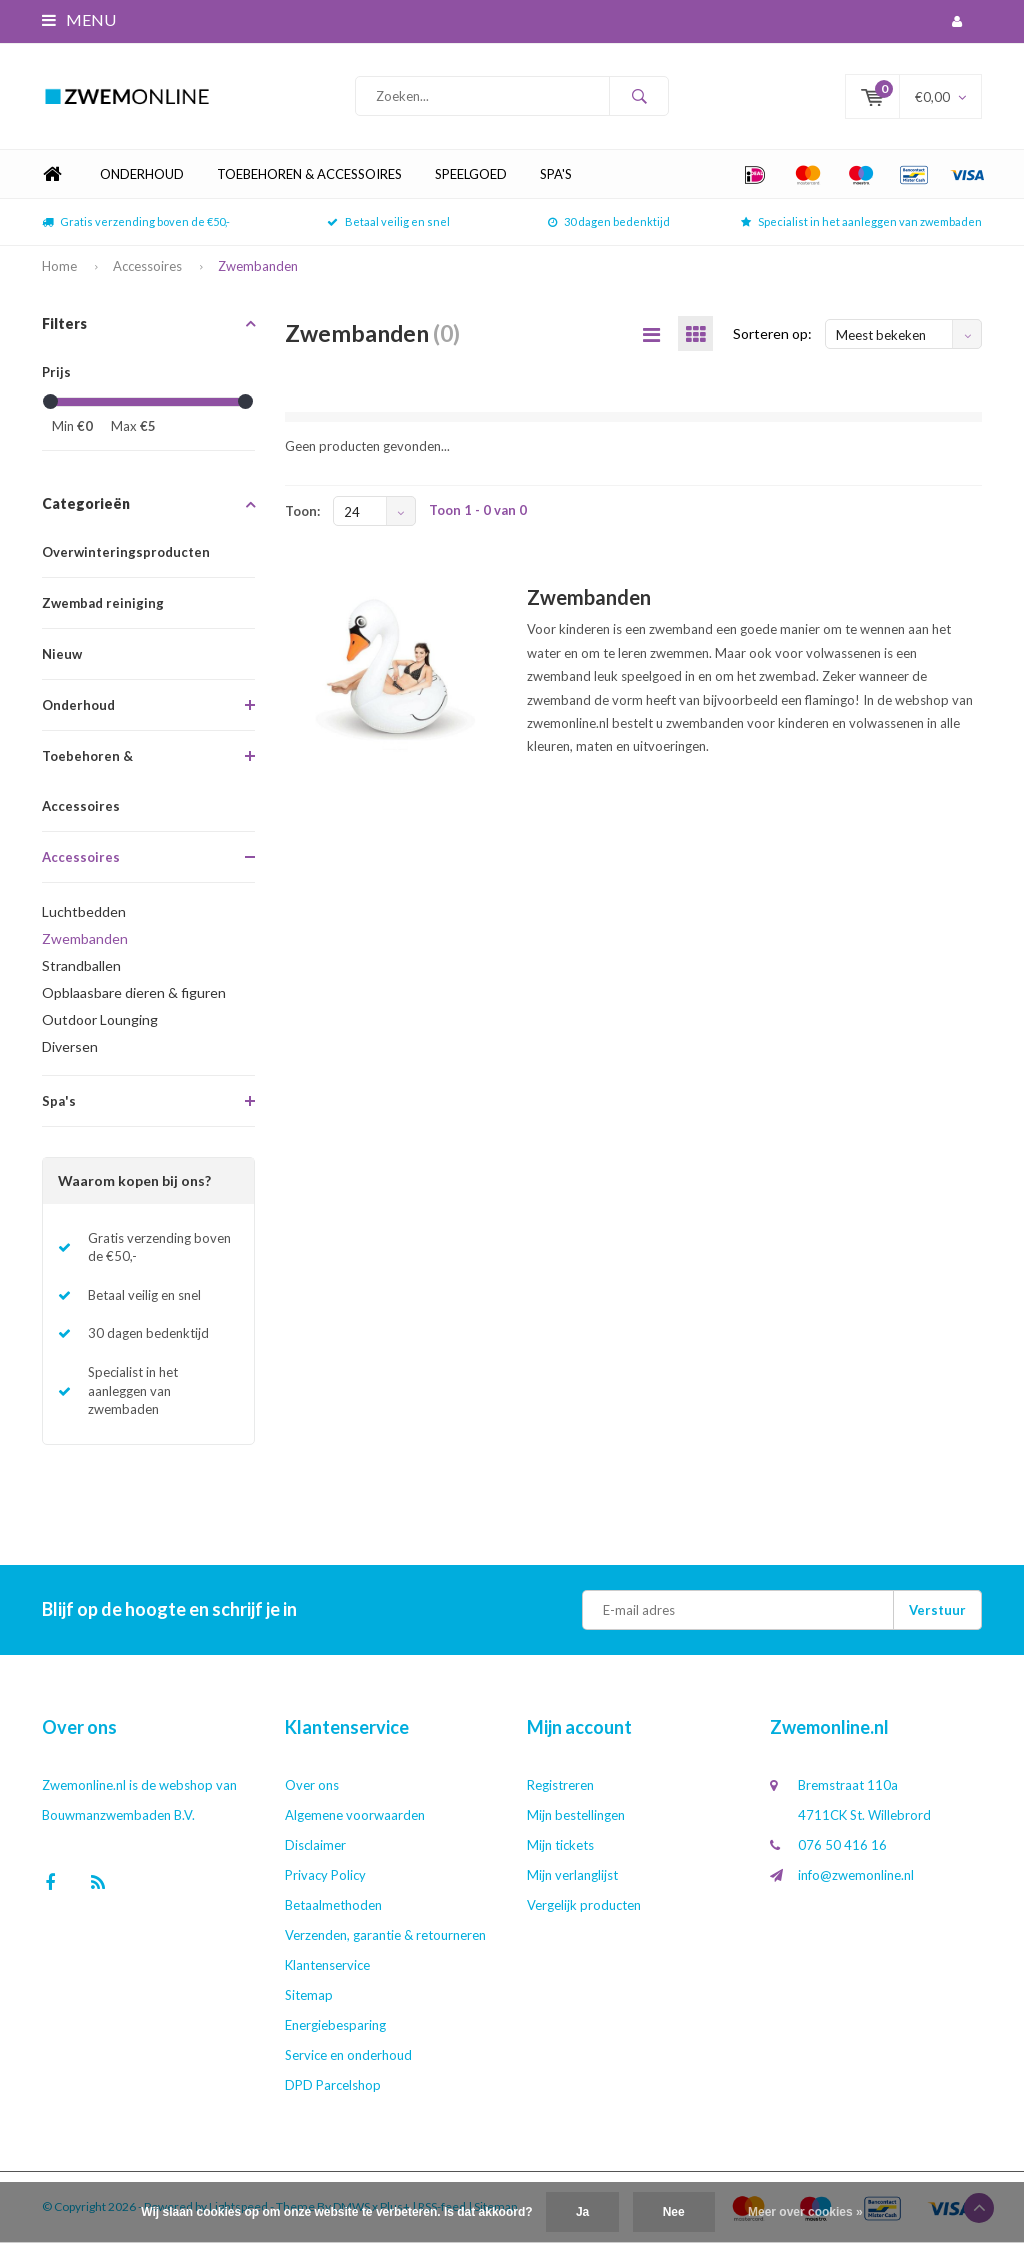 The image size is (1024, 2243). Describe the element at coordinates (335, 2025) in the screenshot. I see `Energiebesparing` at that location.